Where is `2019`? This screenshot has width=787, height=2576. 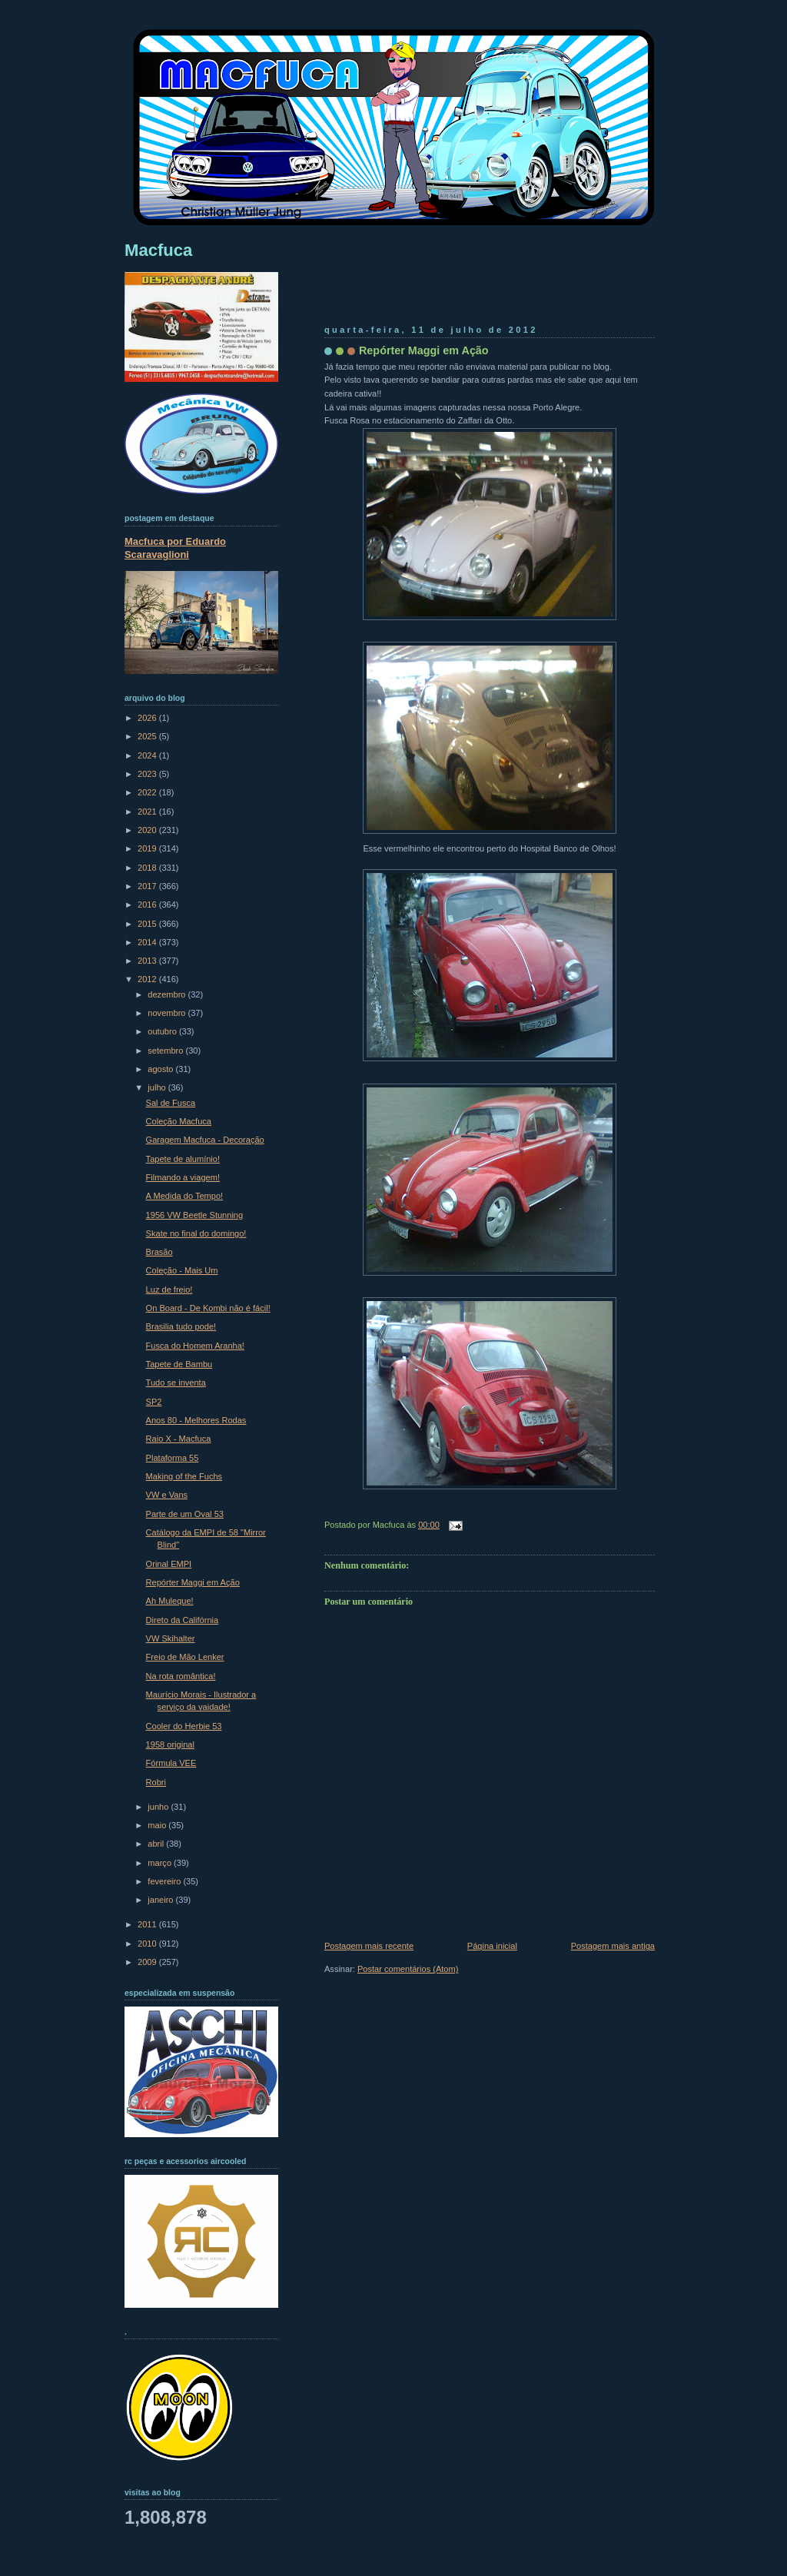 2019 is located at coordinates (148, 848).